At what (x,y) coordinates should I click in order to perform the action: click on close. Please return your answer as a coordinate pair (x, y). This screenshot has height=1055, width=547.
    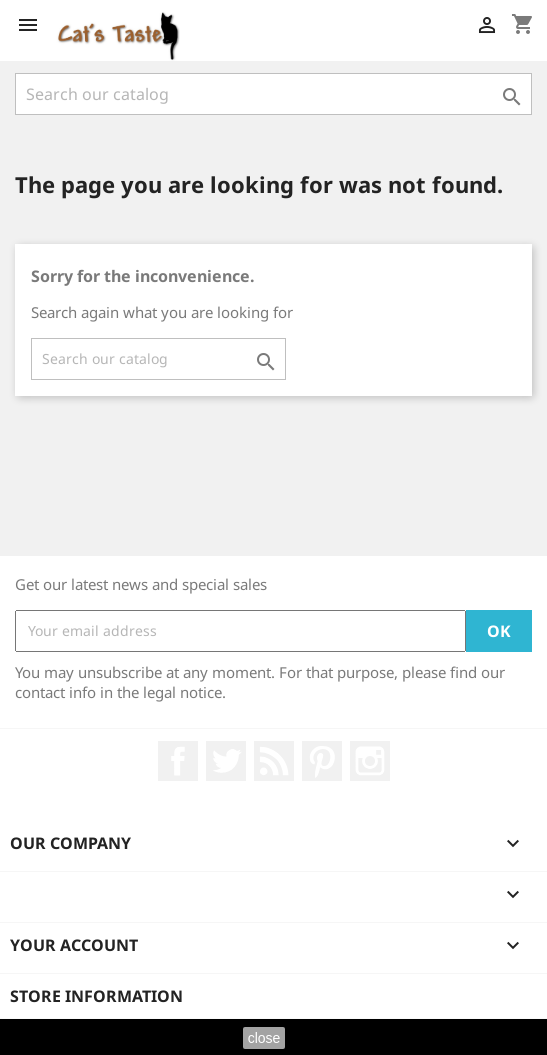
    Looking at the image, I should click on (264, 1038).